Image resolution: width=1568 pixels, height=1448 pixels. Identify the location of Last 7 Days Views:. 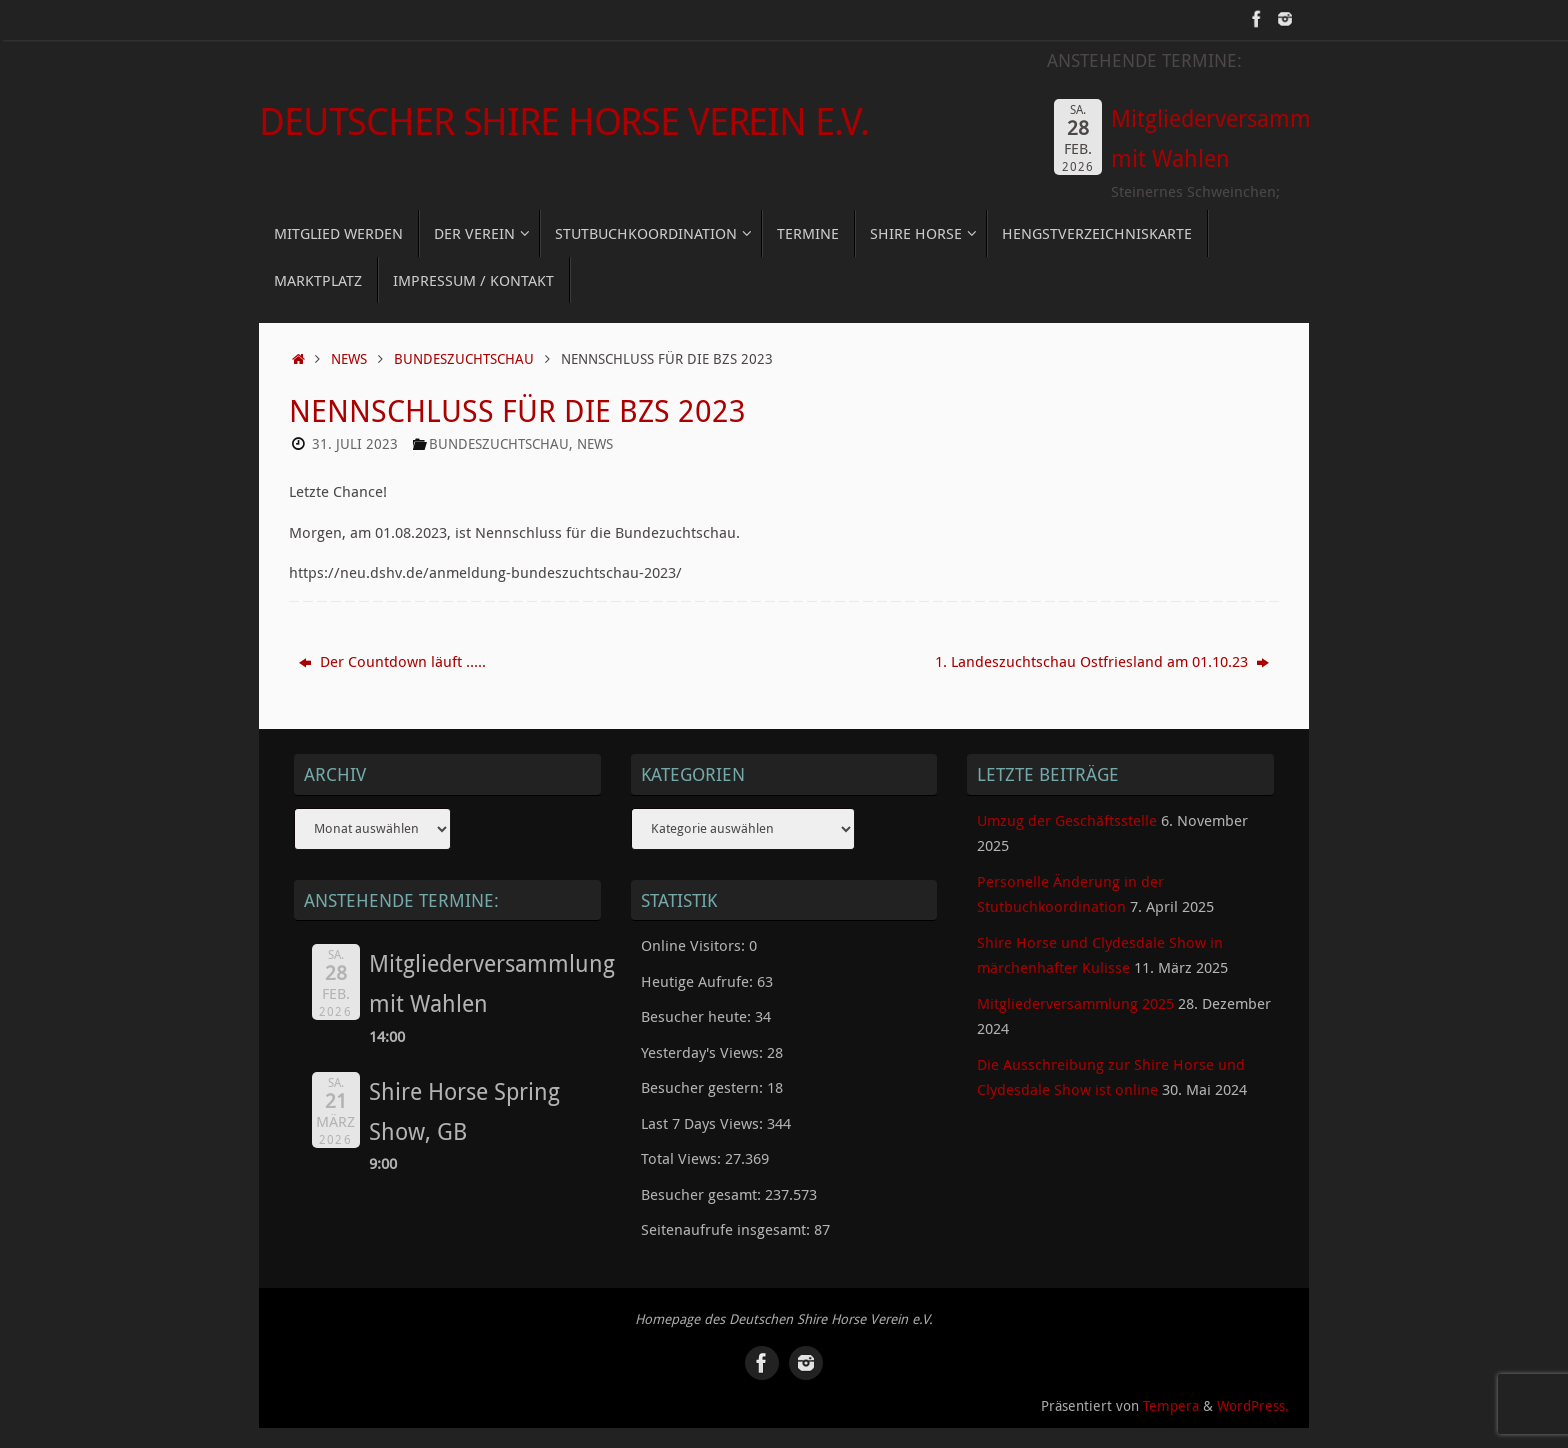
(704, 1123).